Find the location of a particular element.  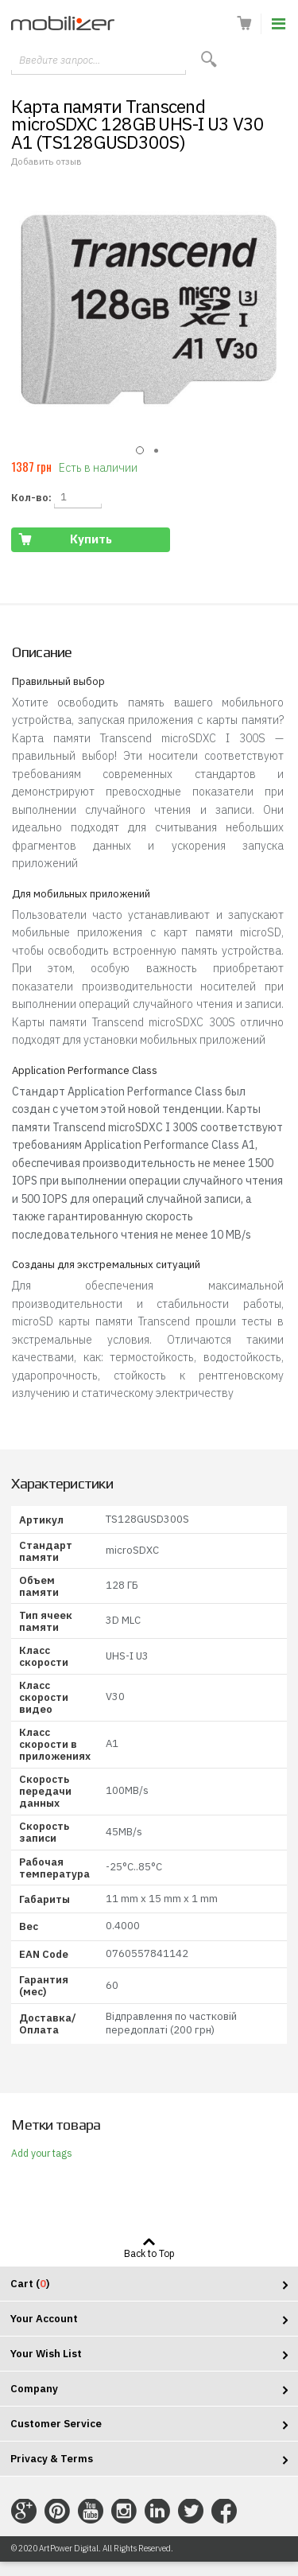

Введите запрос... is located at coordinates (59, 60).